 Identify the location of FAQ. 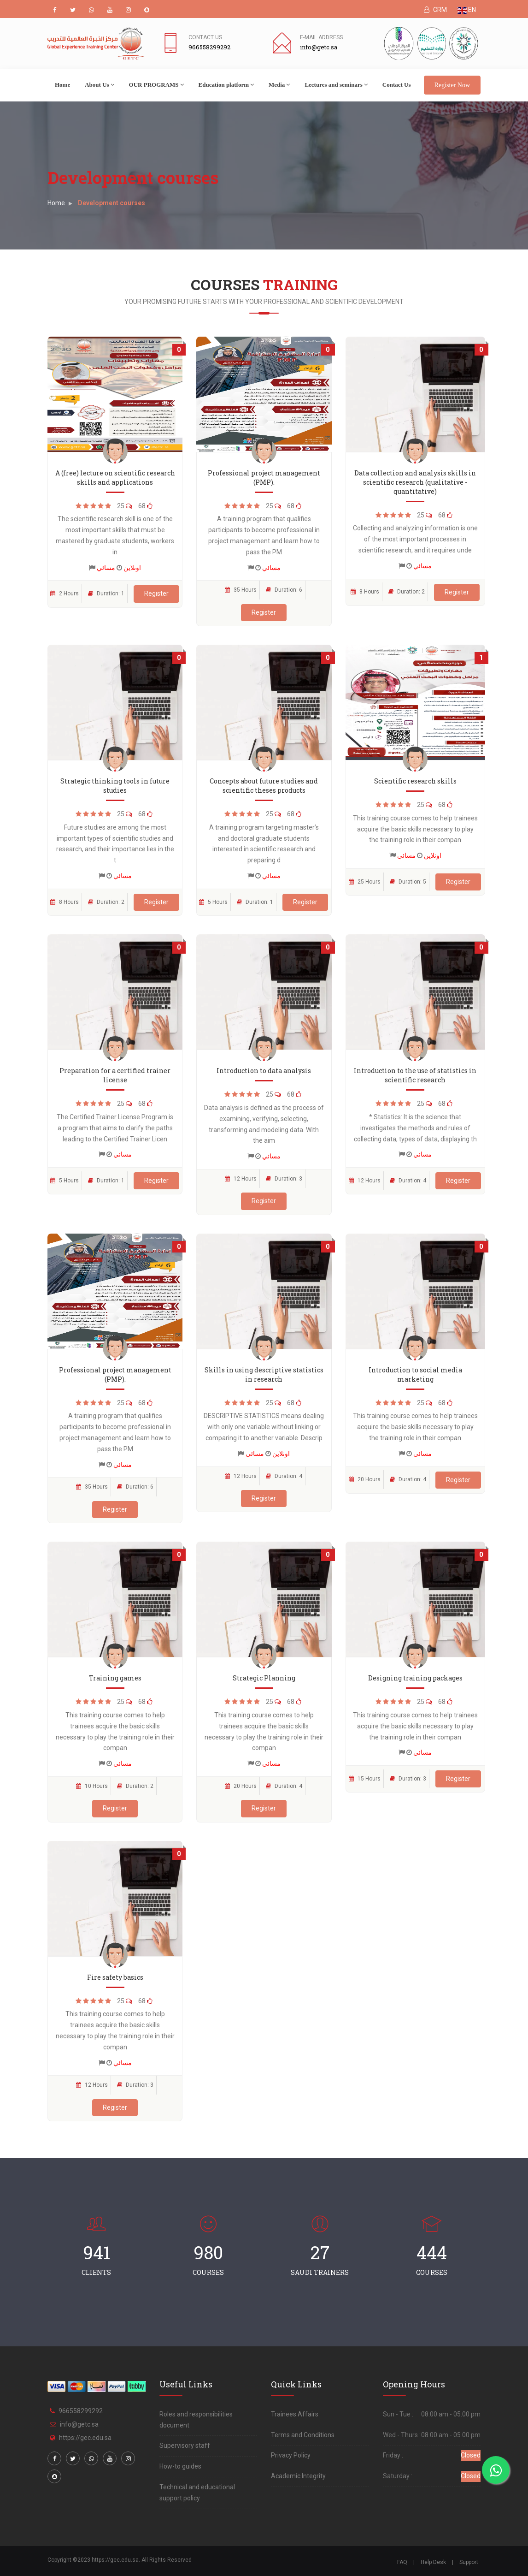
(402, 2562).